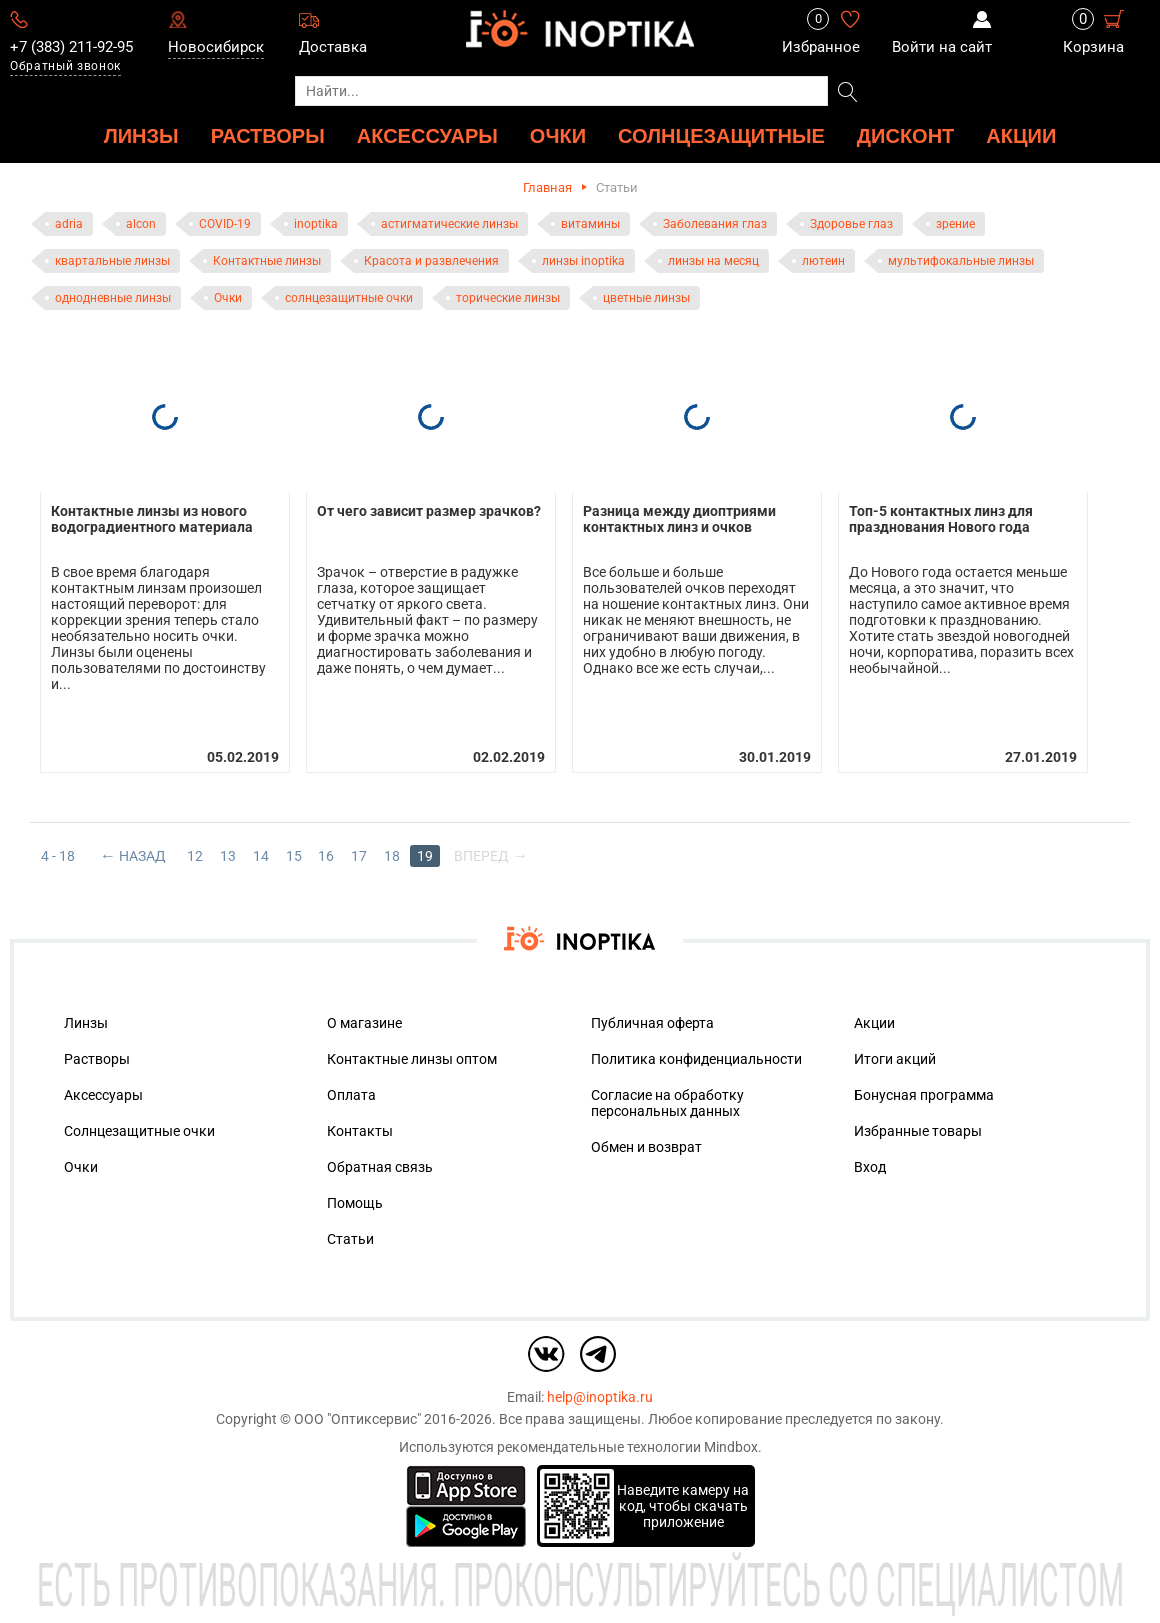 The height and width of the screenshot is (1623, 1160). Describe the element at coordinates (412, 1055) in the screenshot. I see `Контактные линзы оптом` at that location.